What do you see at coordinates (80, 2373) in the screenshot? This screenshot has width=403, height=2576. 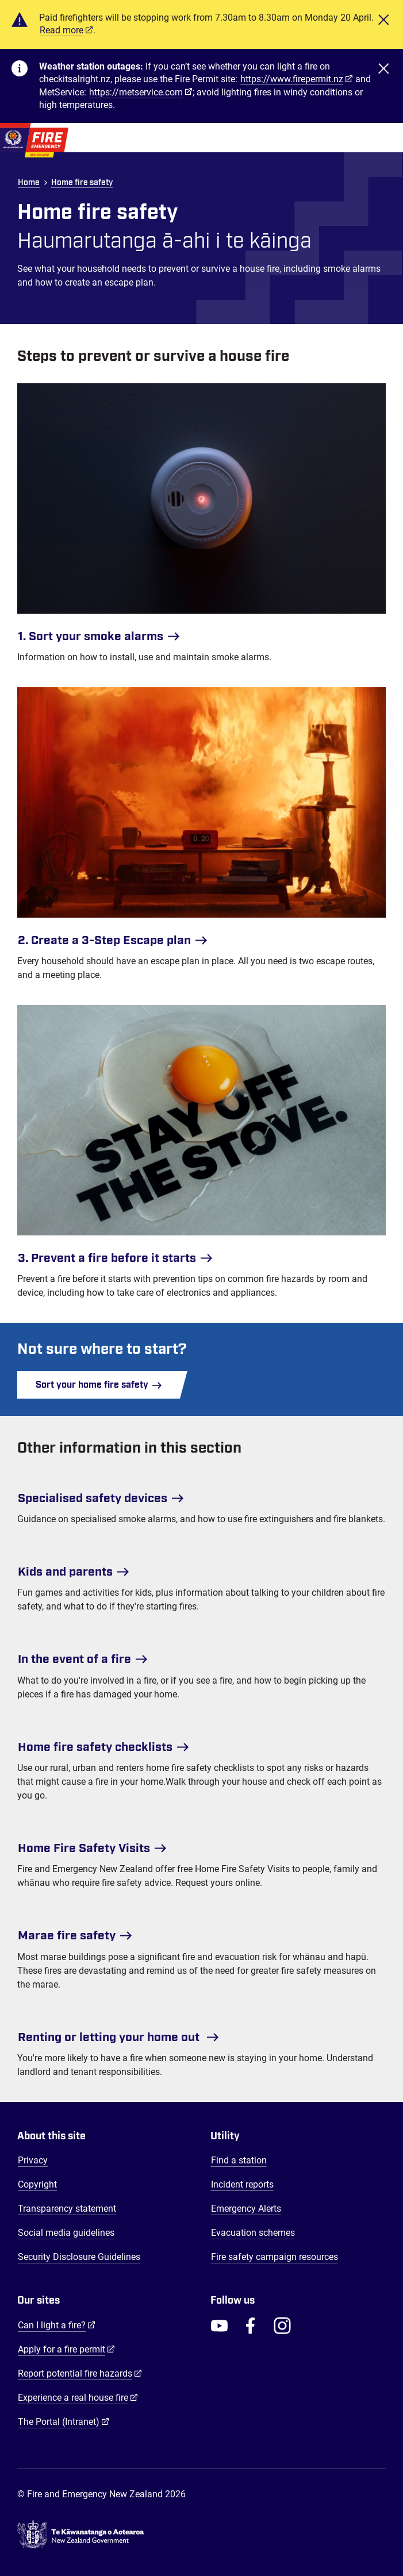 I see `Report potential fire hazards` at bounding box center [80, 2373].